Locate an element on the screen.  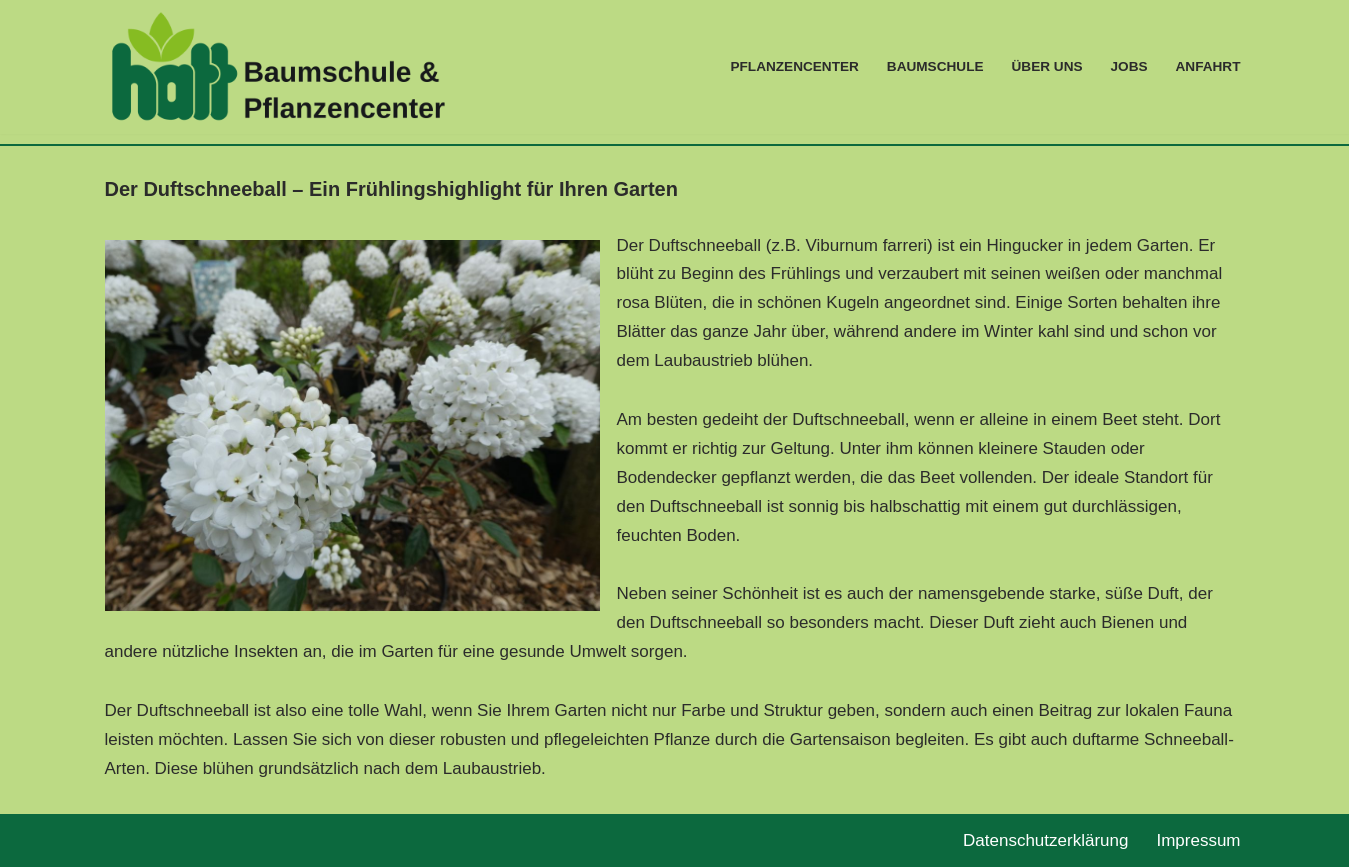
Pflanzencenter is located at coordinates (794, 66).